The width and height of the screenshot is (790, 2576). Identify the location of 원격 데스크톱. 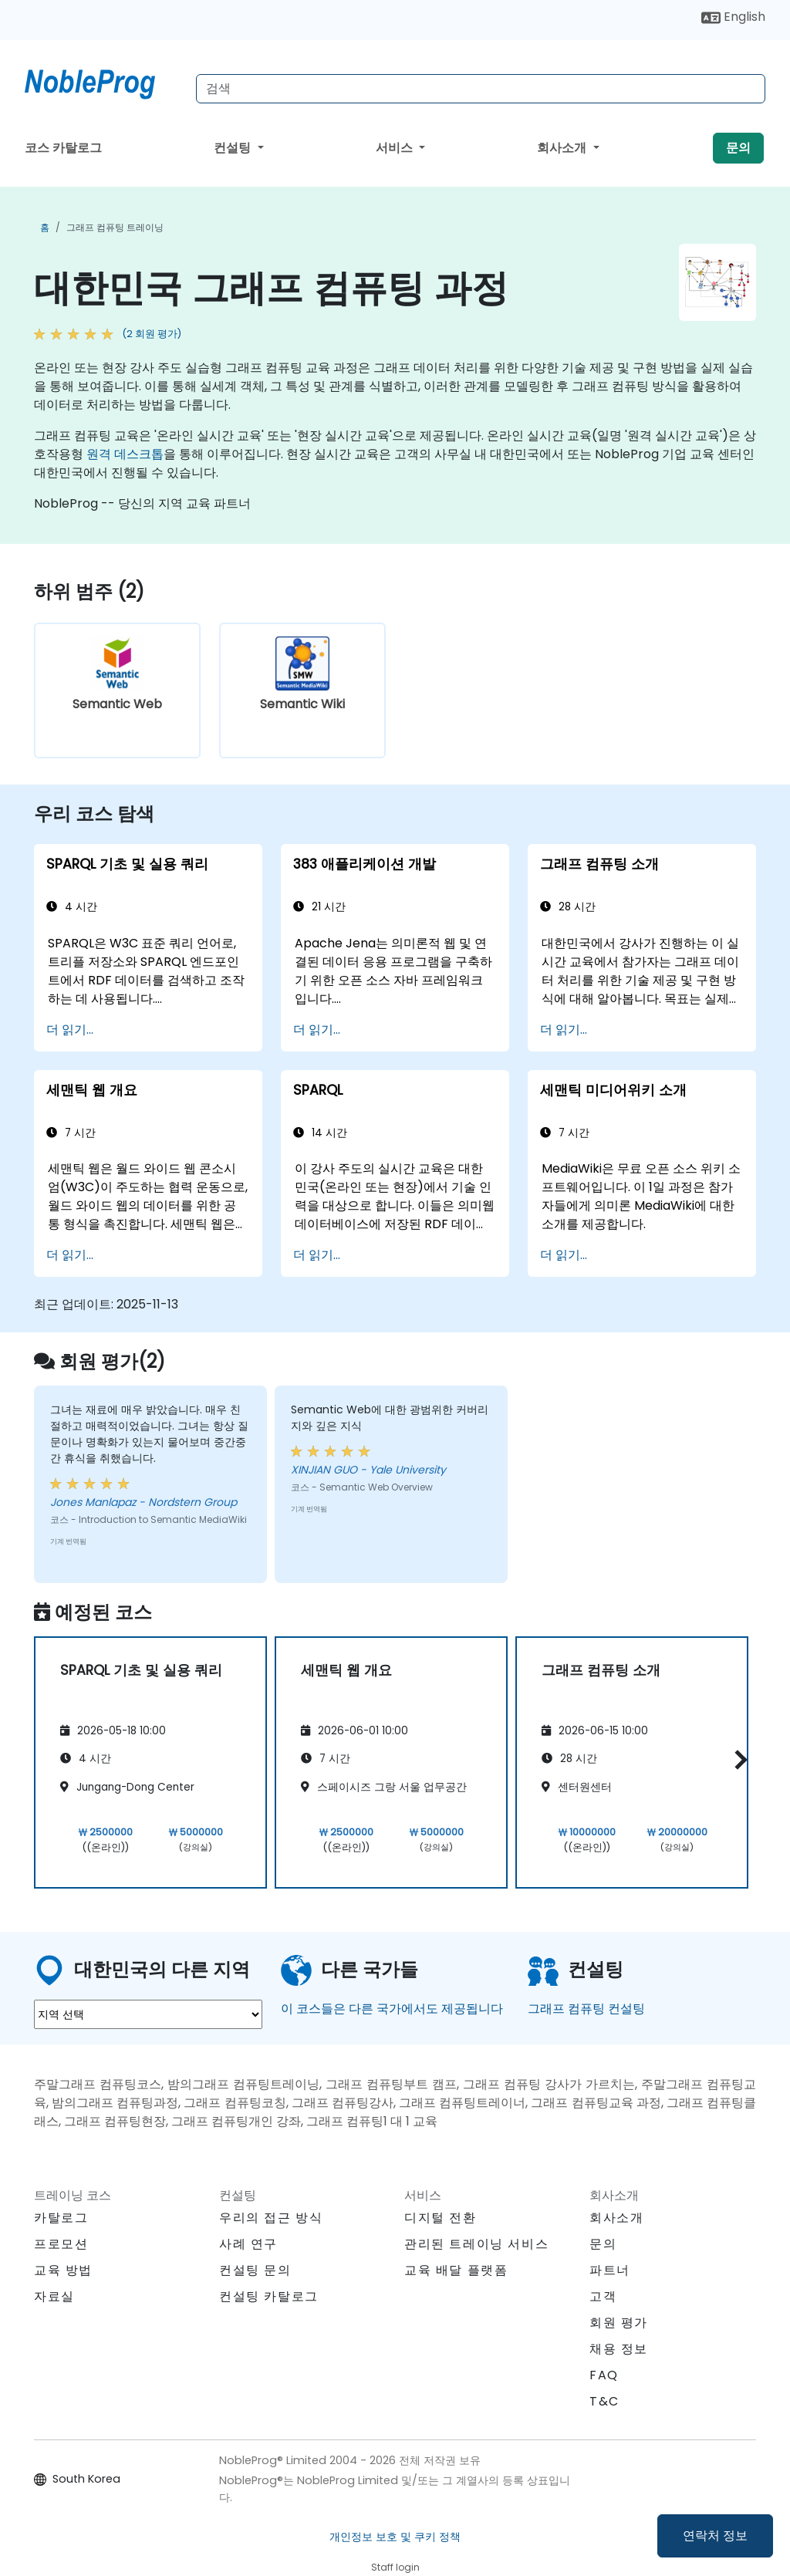
(125, 454).